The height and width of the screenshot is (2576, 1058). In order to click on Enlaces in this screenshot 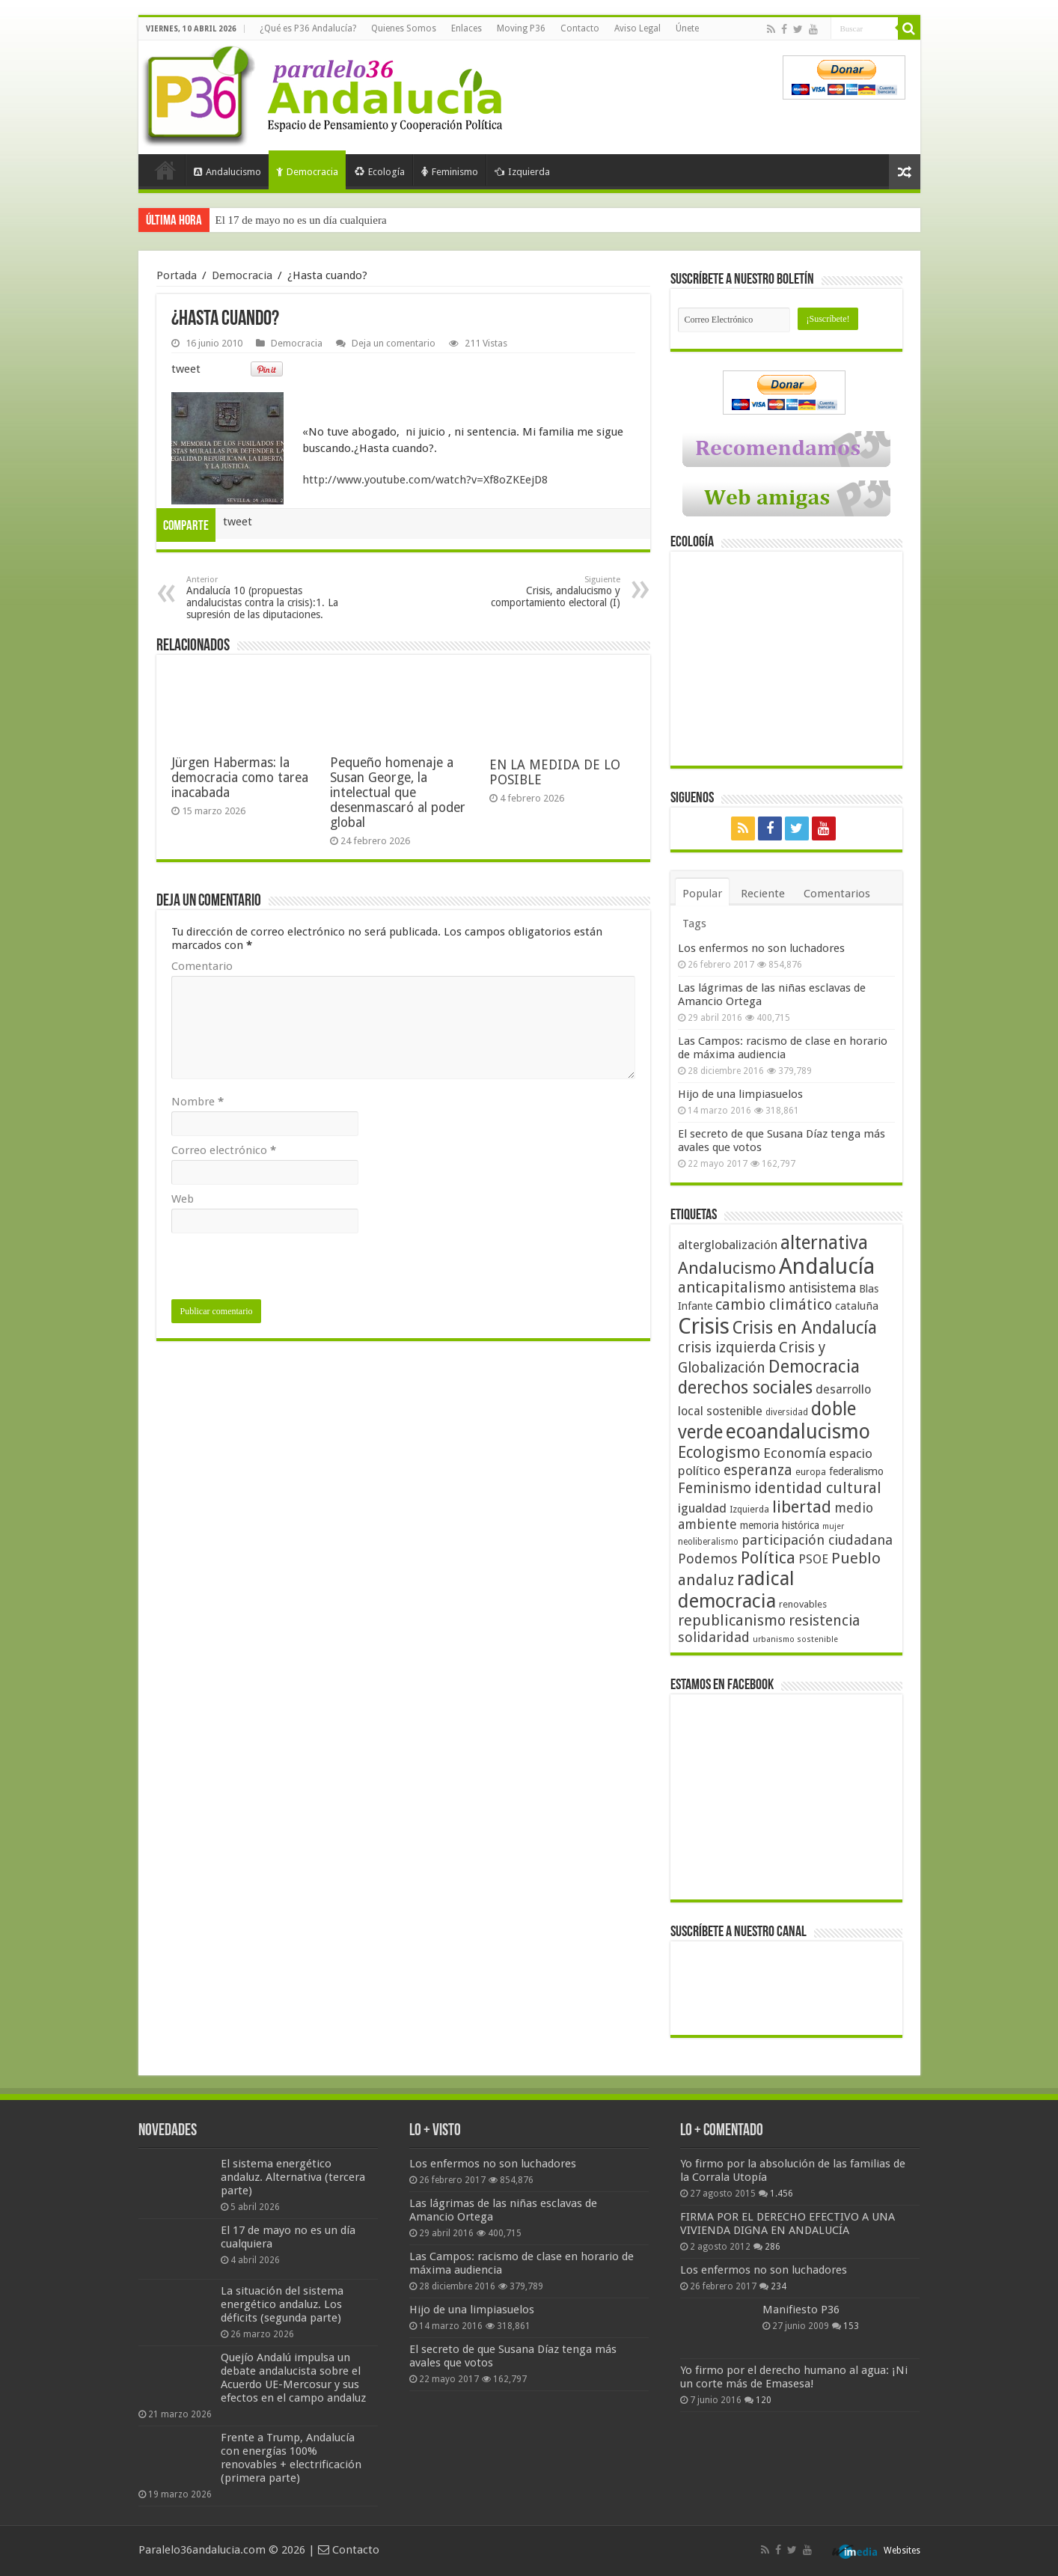, I will do `click(466, 28)`.